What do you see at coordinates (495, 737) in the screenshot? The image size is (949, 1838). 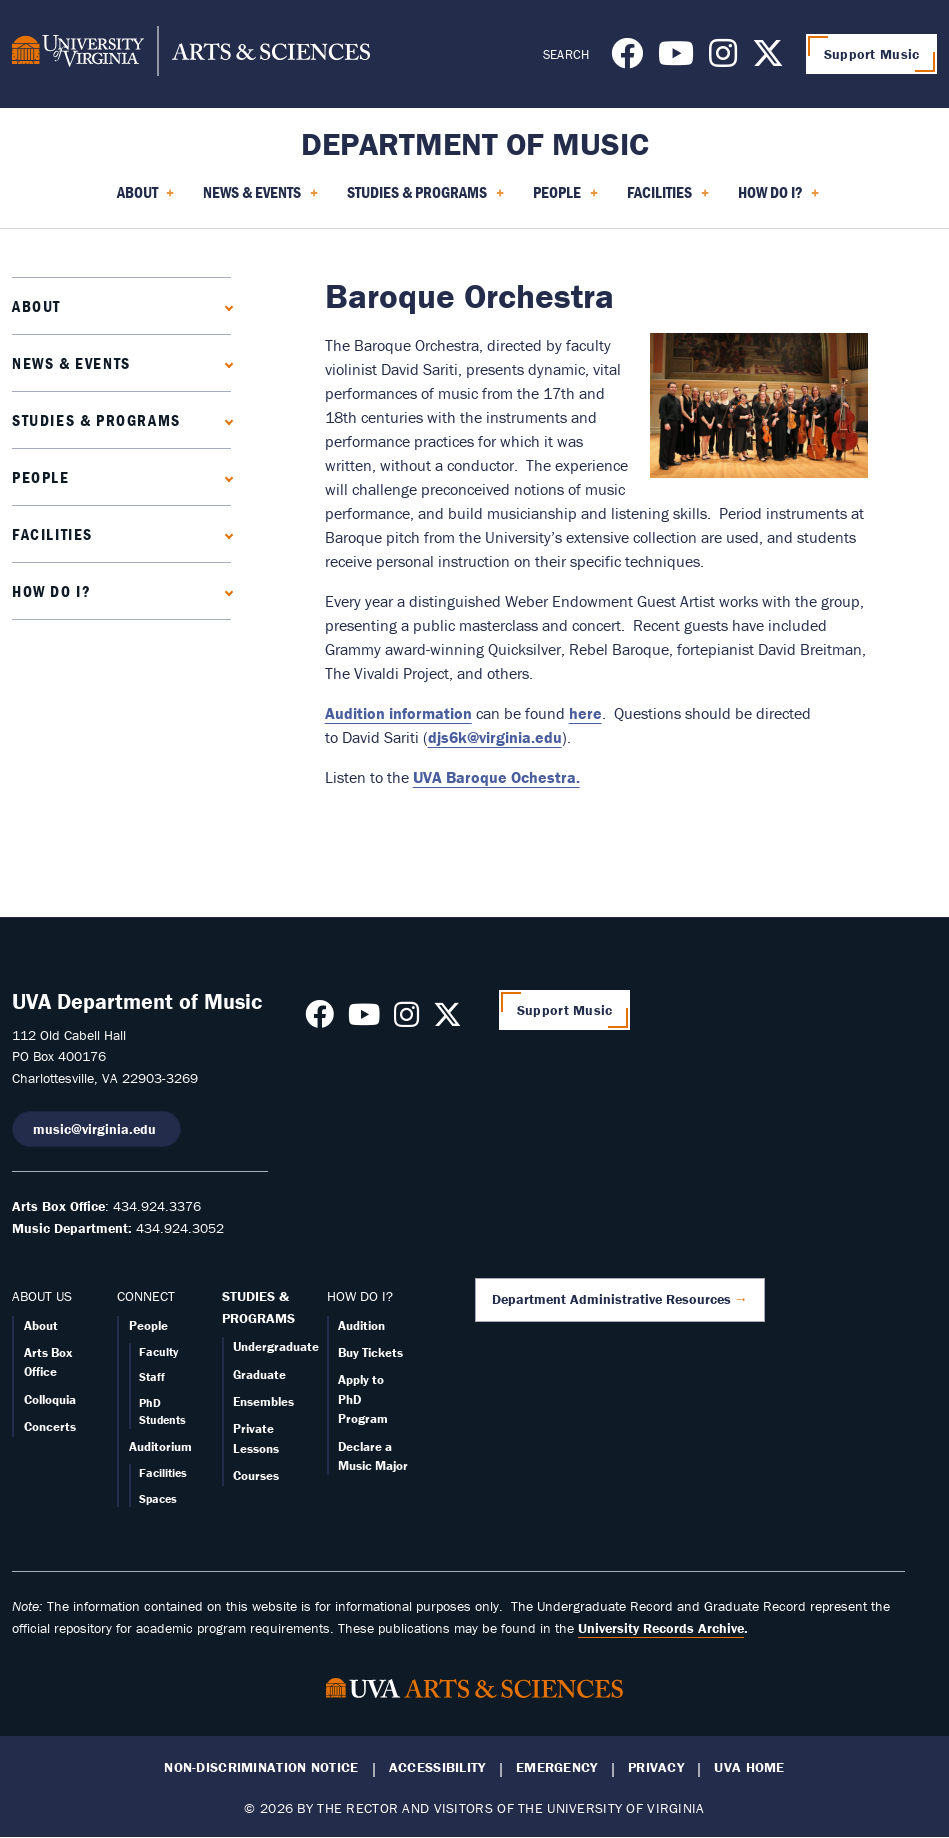 I see `djs6k@virginia.edu` at bounding box center [495, 737].